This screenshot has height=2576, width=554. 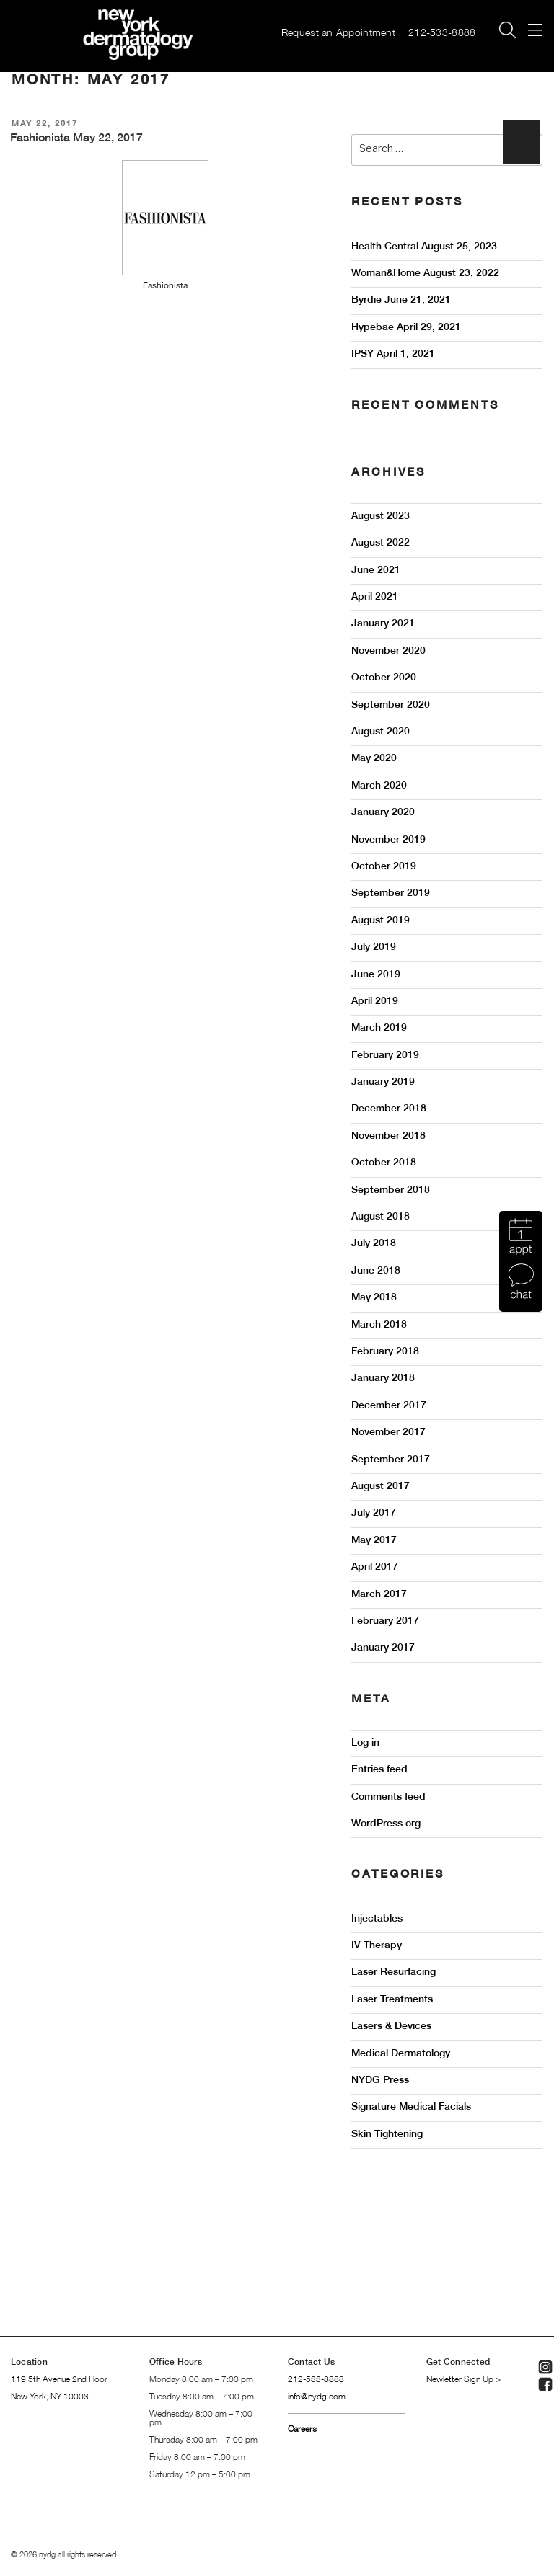 What do you see at coordinates (76, 138) in the screenshot?
I see `Fashionista May 22, 2017` at bounding box center [76, 138].